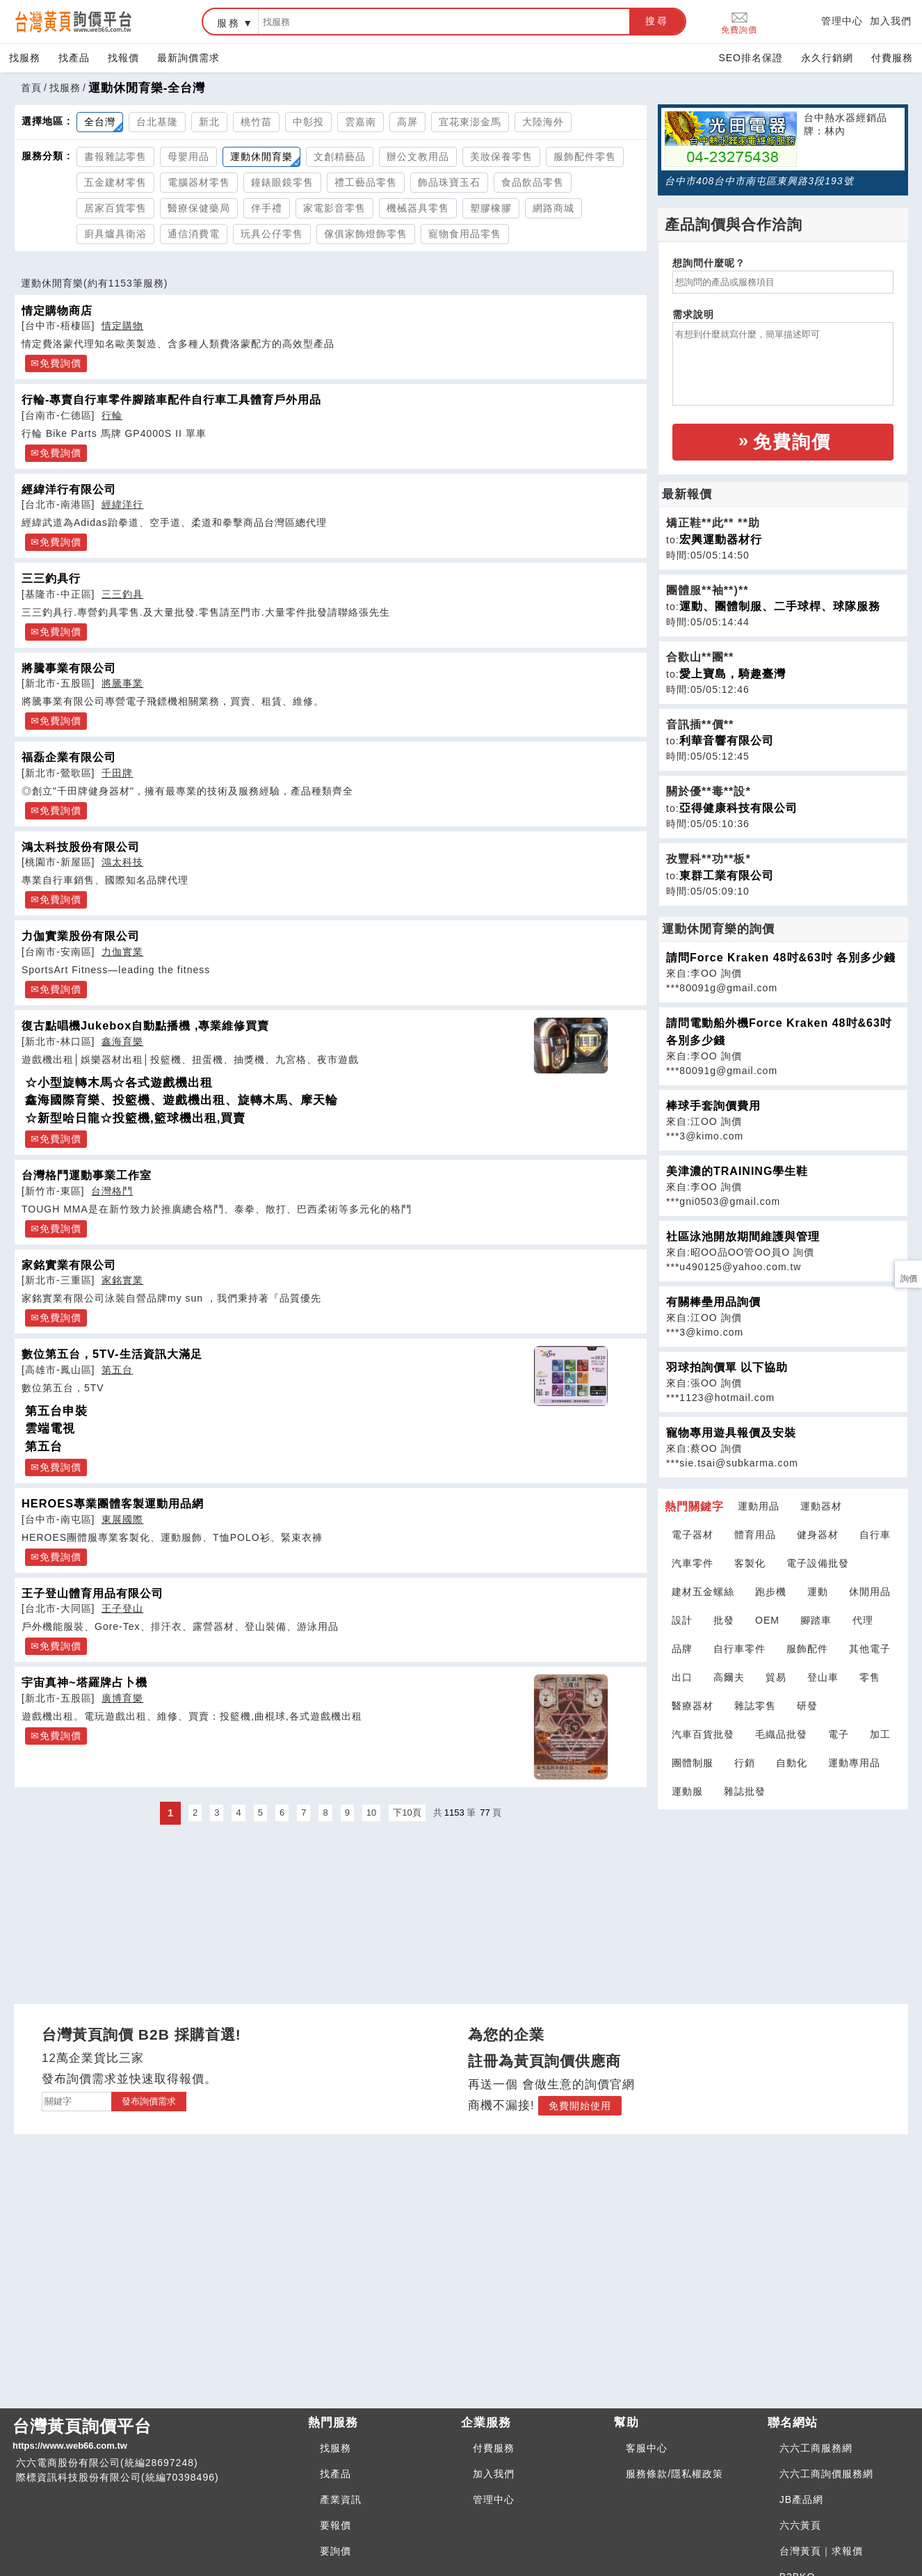  Describe the element at coordinates (112, 415) in the screenshot. I see `行輪` at that location.